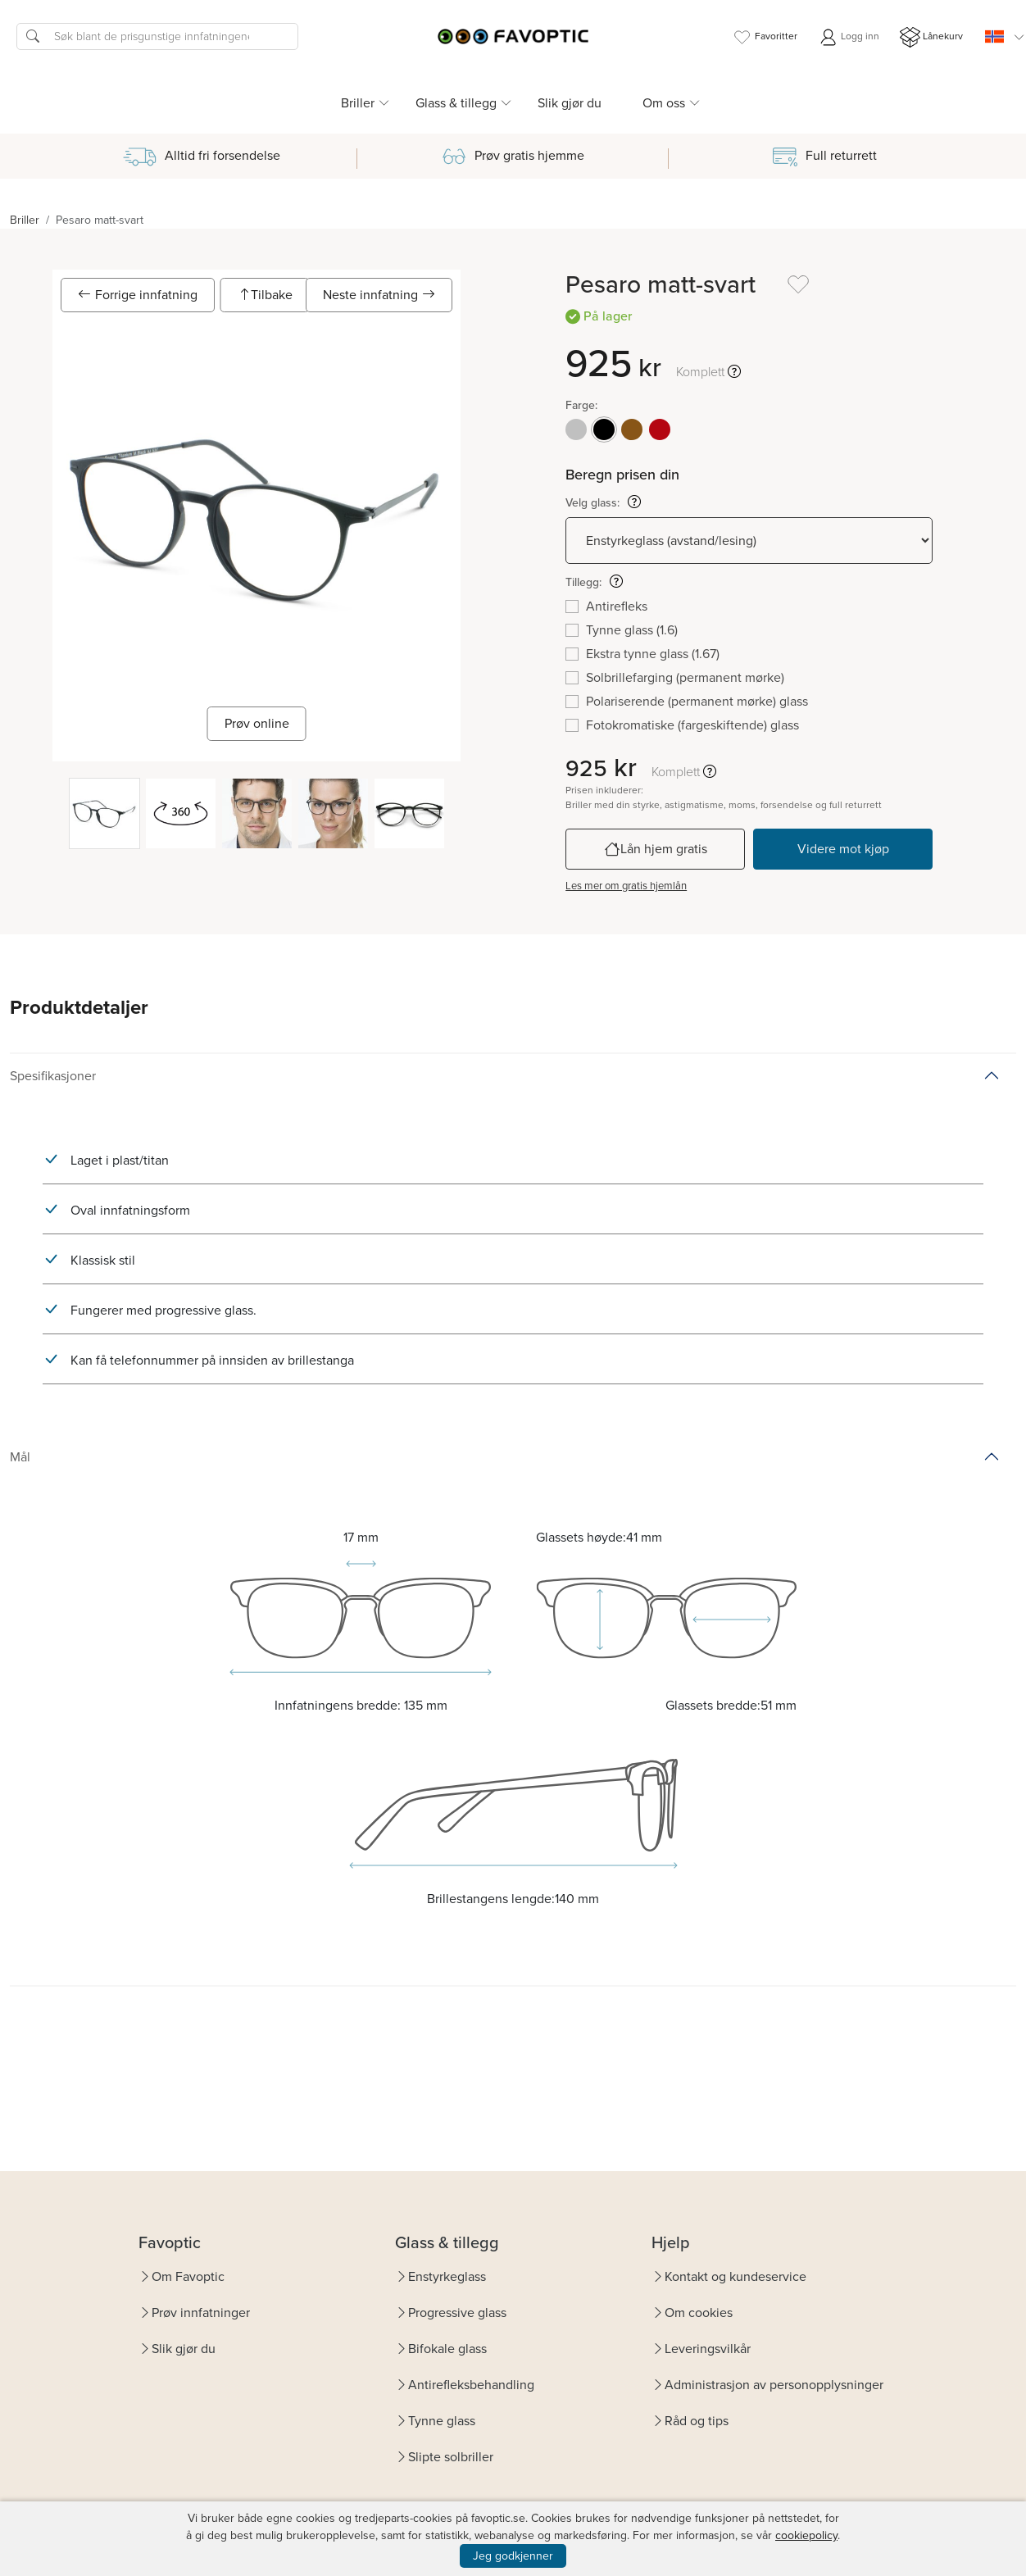 This screenshot has height=2576, width=1026. Describe the element at coordinates (806, 2535) in the screenshot. I see `cookiepolicy` at that location.